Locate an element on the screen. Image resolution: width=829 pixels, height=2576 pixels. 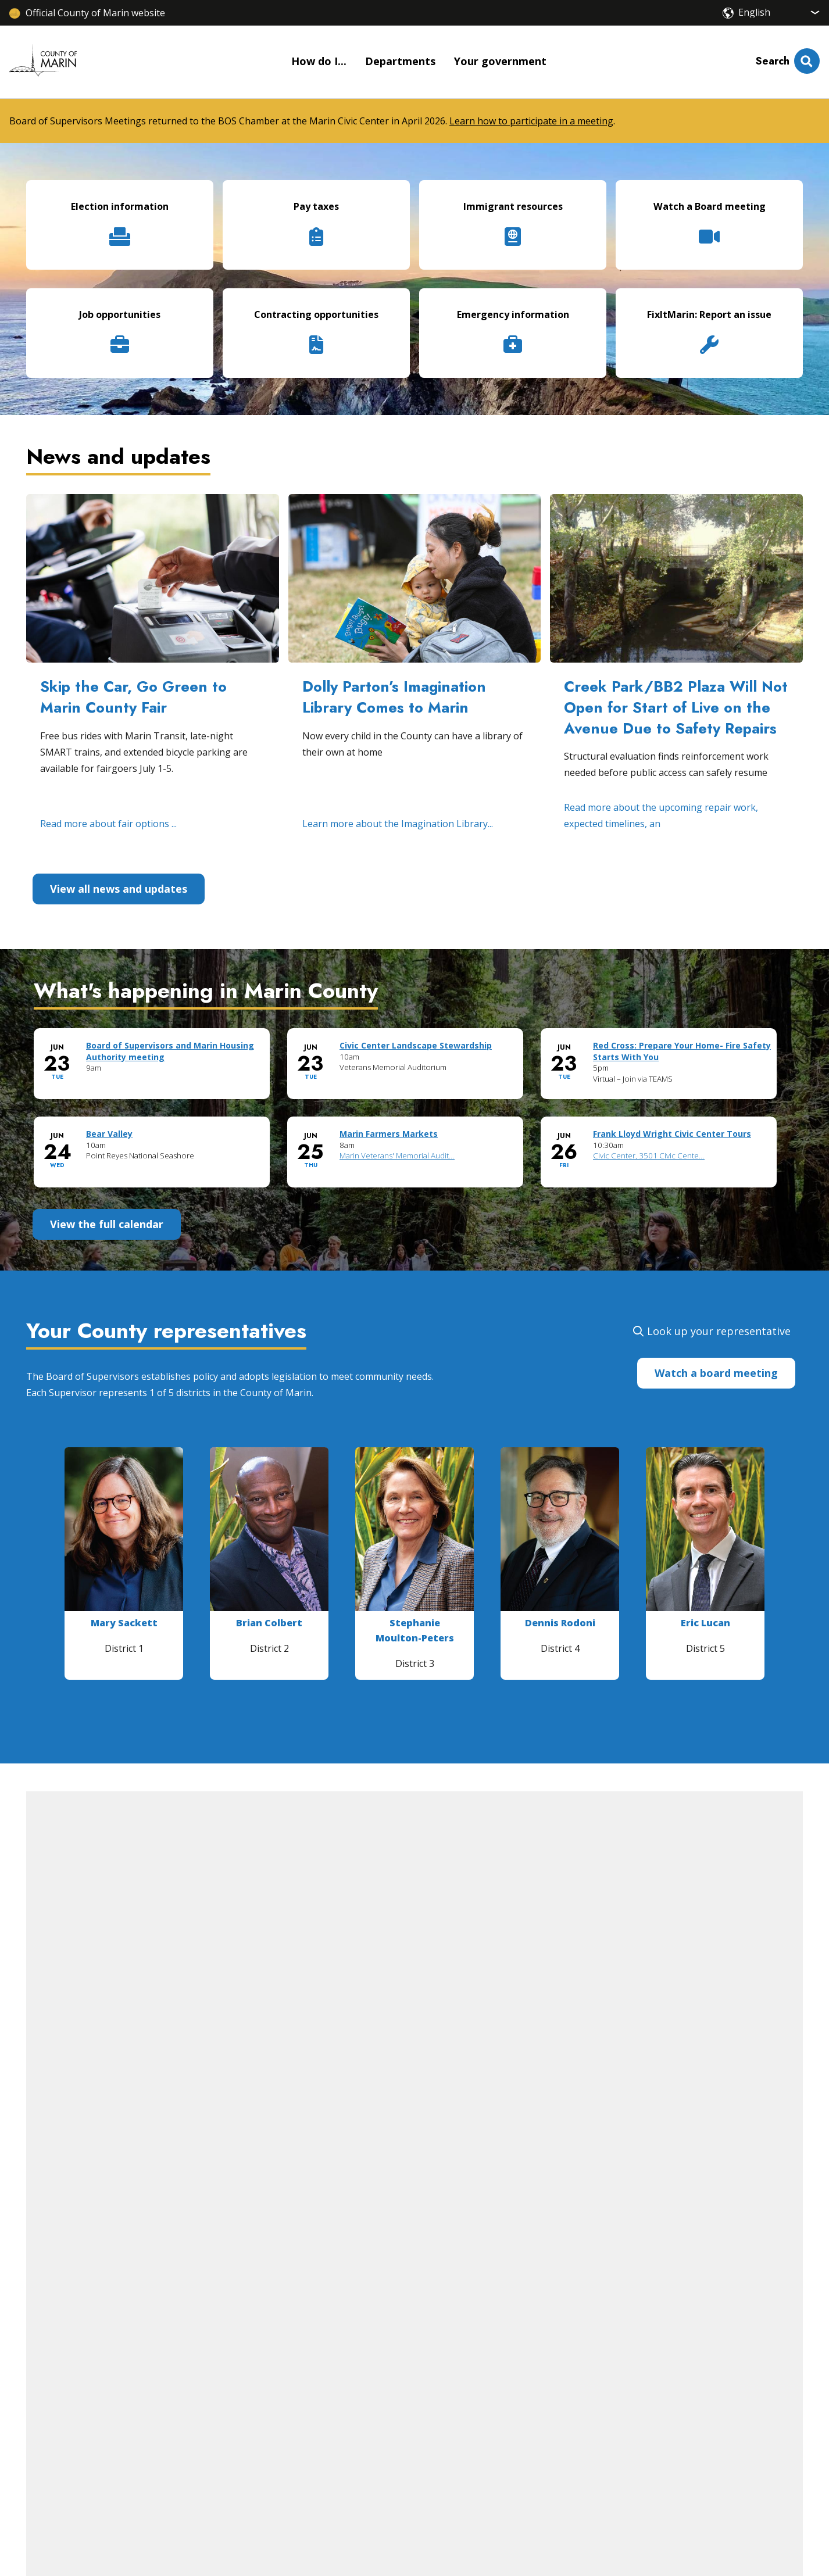
View the full calendar is located at coordinates (106, 1224).